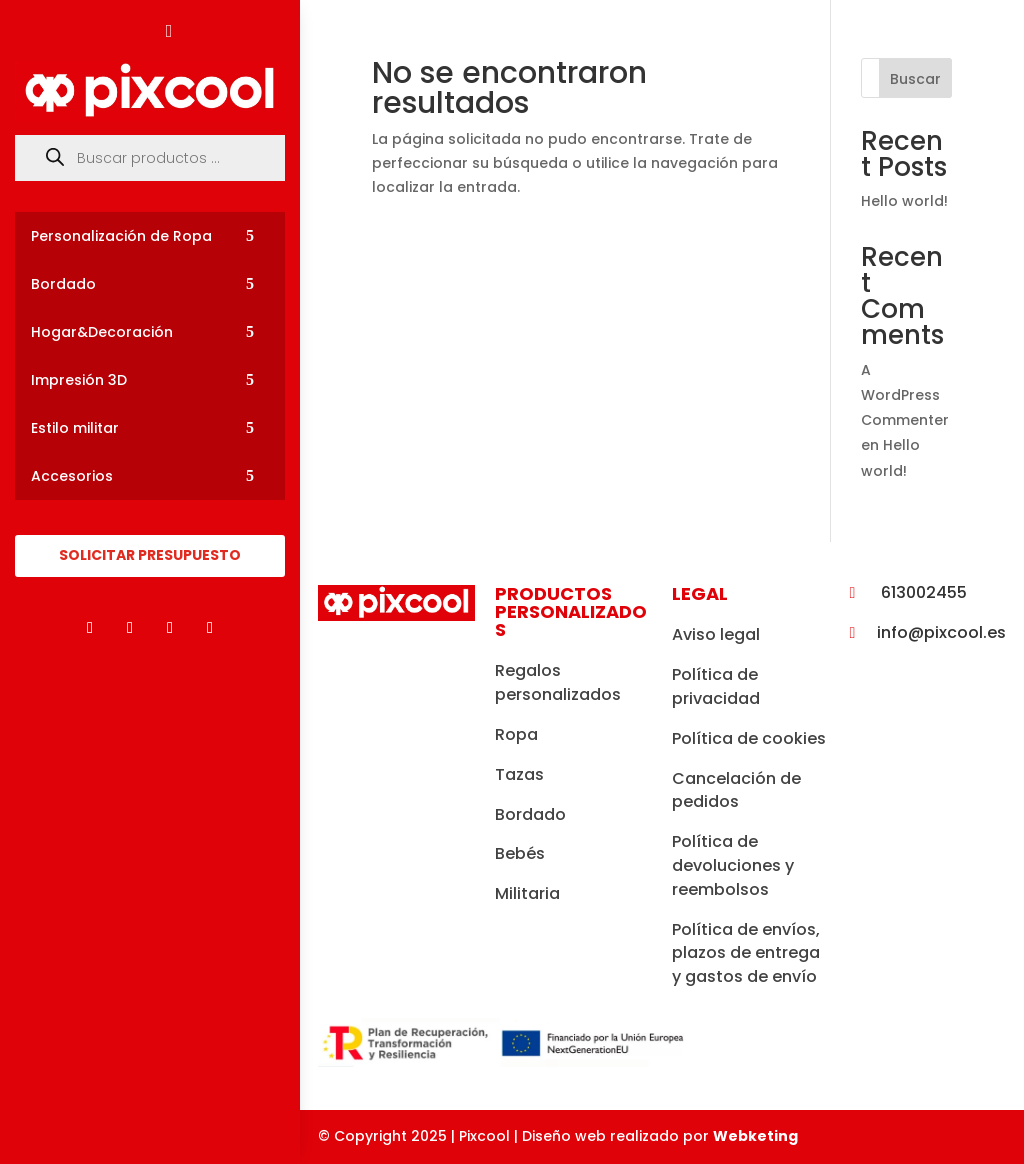 The image size is (1024, 1164). Describe the element at coordinates (79, 380) in the screenshot. I see `Impresión 3D` at that location.